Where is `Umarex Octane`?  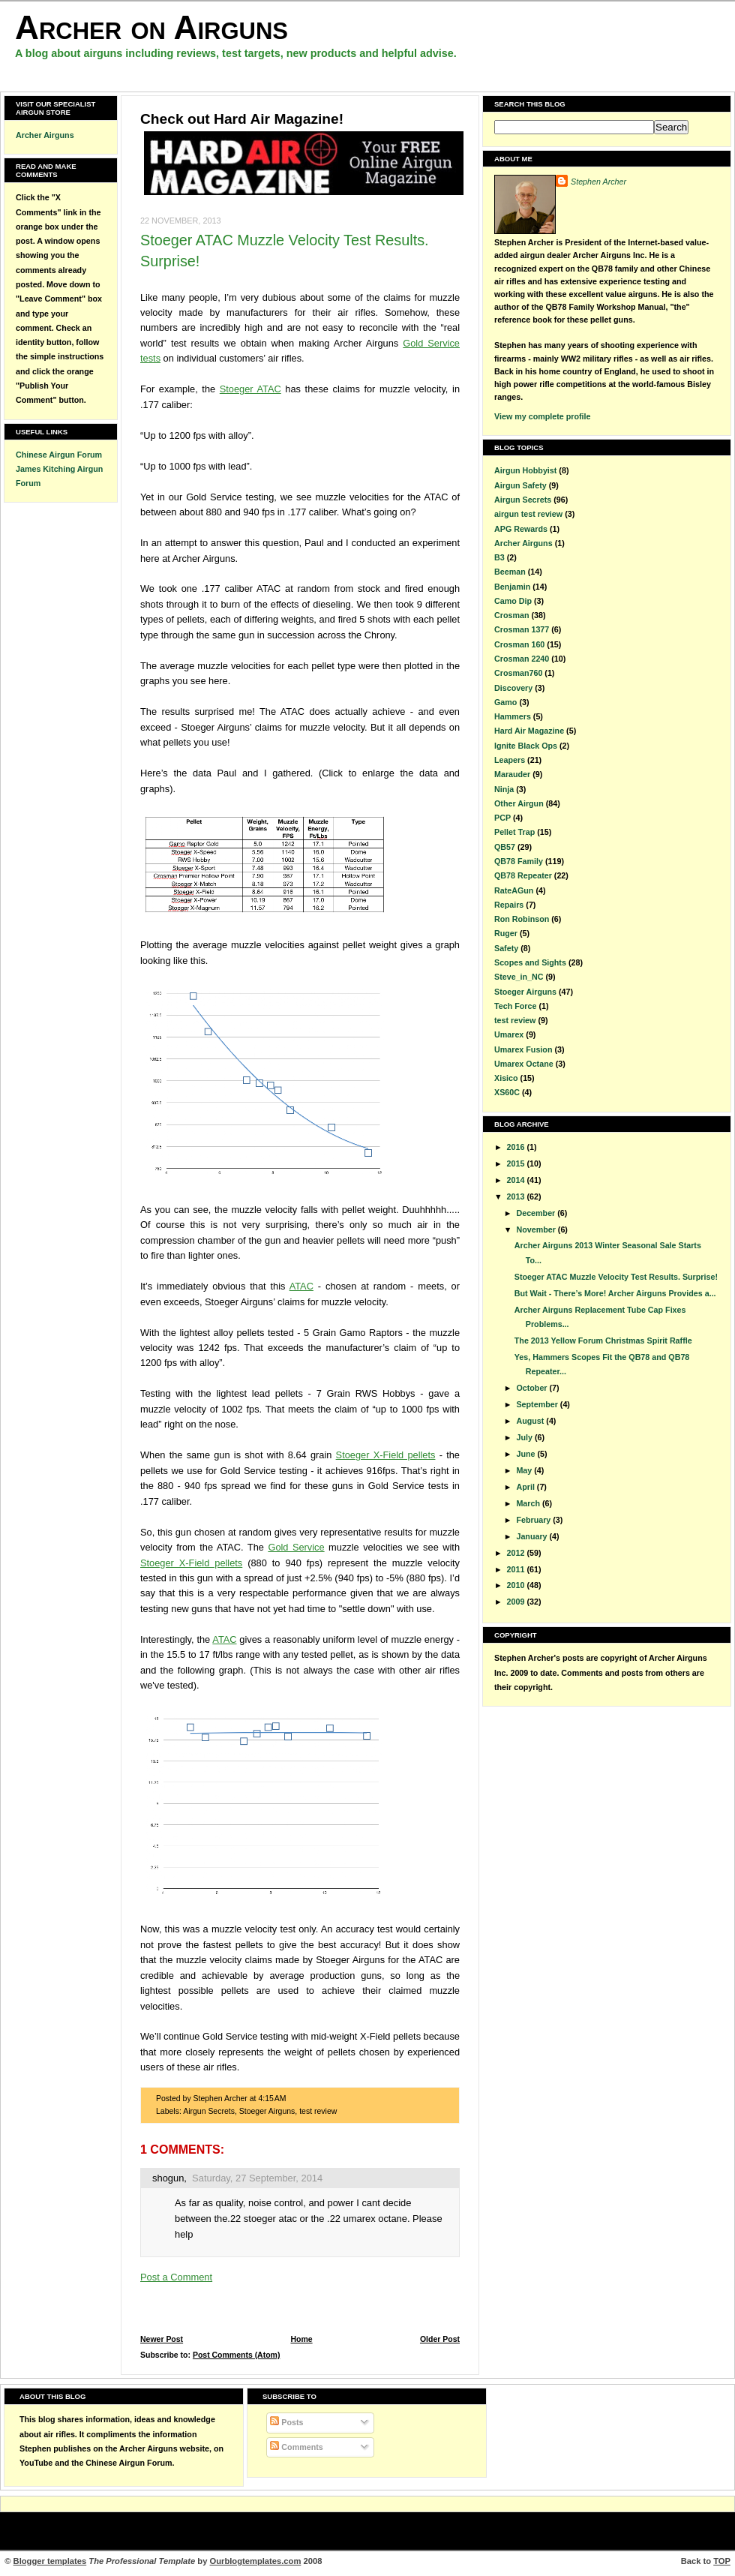
Umarex Octane is located at coordinates (524, 1063).